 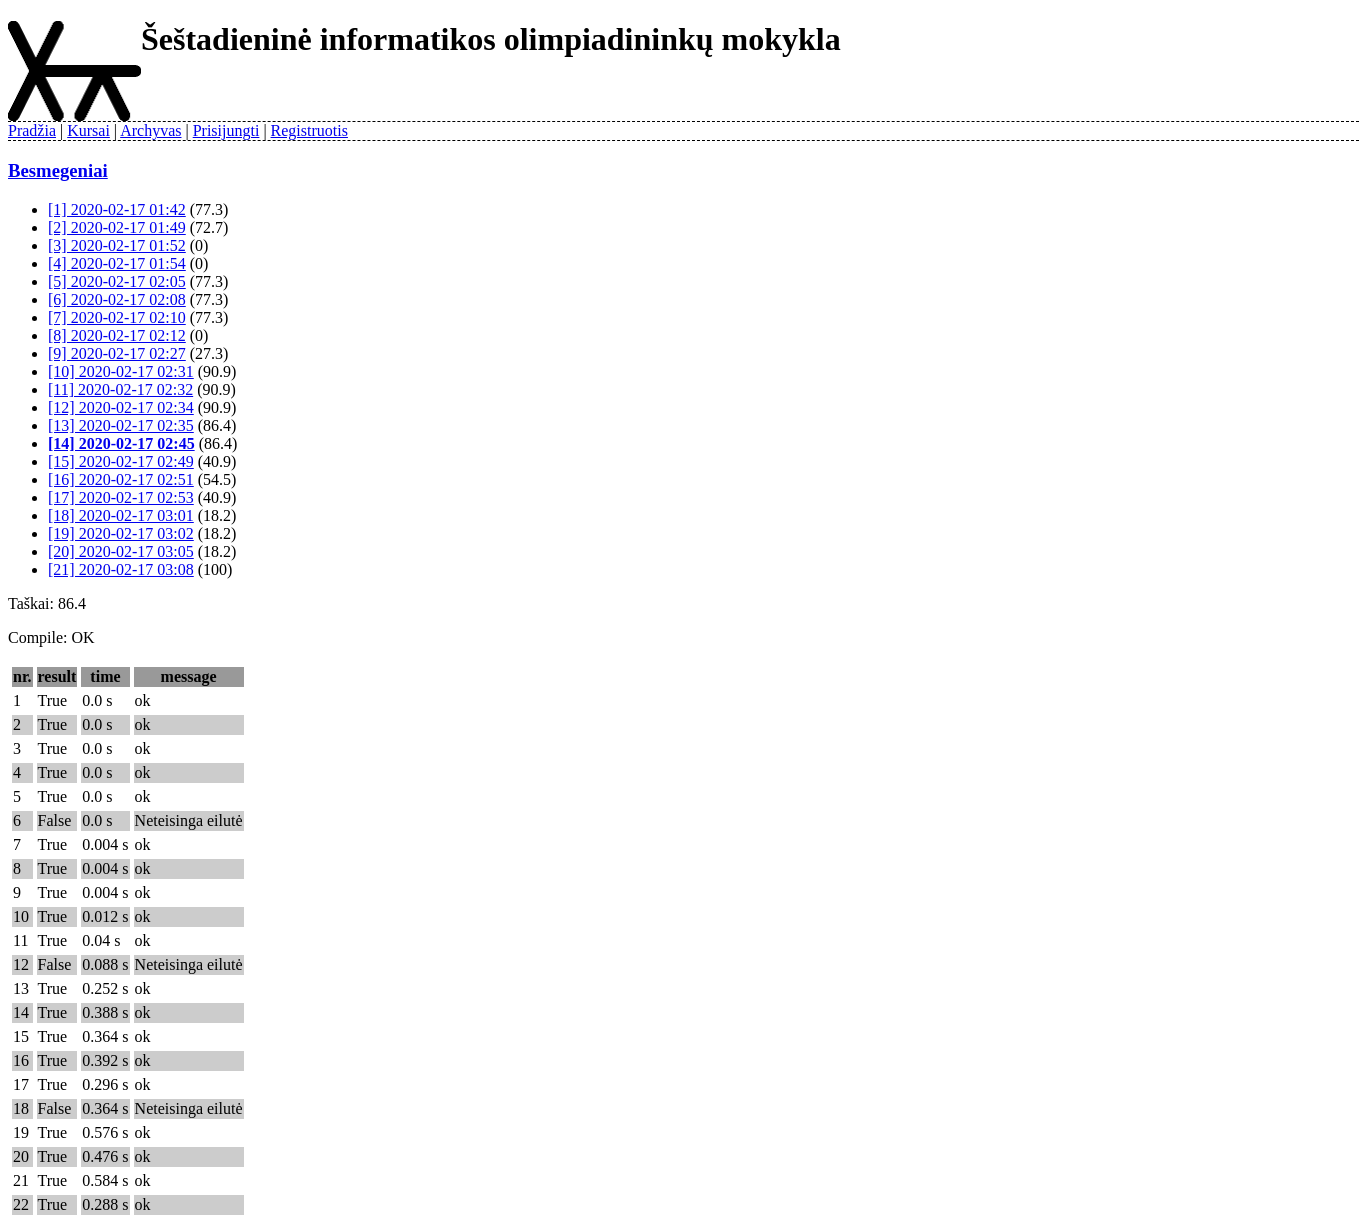 I want to click on [1] 2020-02-17 01:42, so click(x=117, y=209).